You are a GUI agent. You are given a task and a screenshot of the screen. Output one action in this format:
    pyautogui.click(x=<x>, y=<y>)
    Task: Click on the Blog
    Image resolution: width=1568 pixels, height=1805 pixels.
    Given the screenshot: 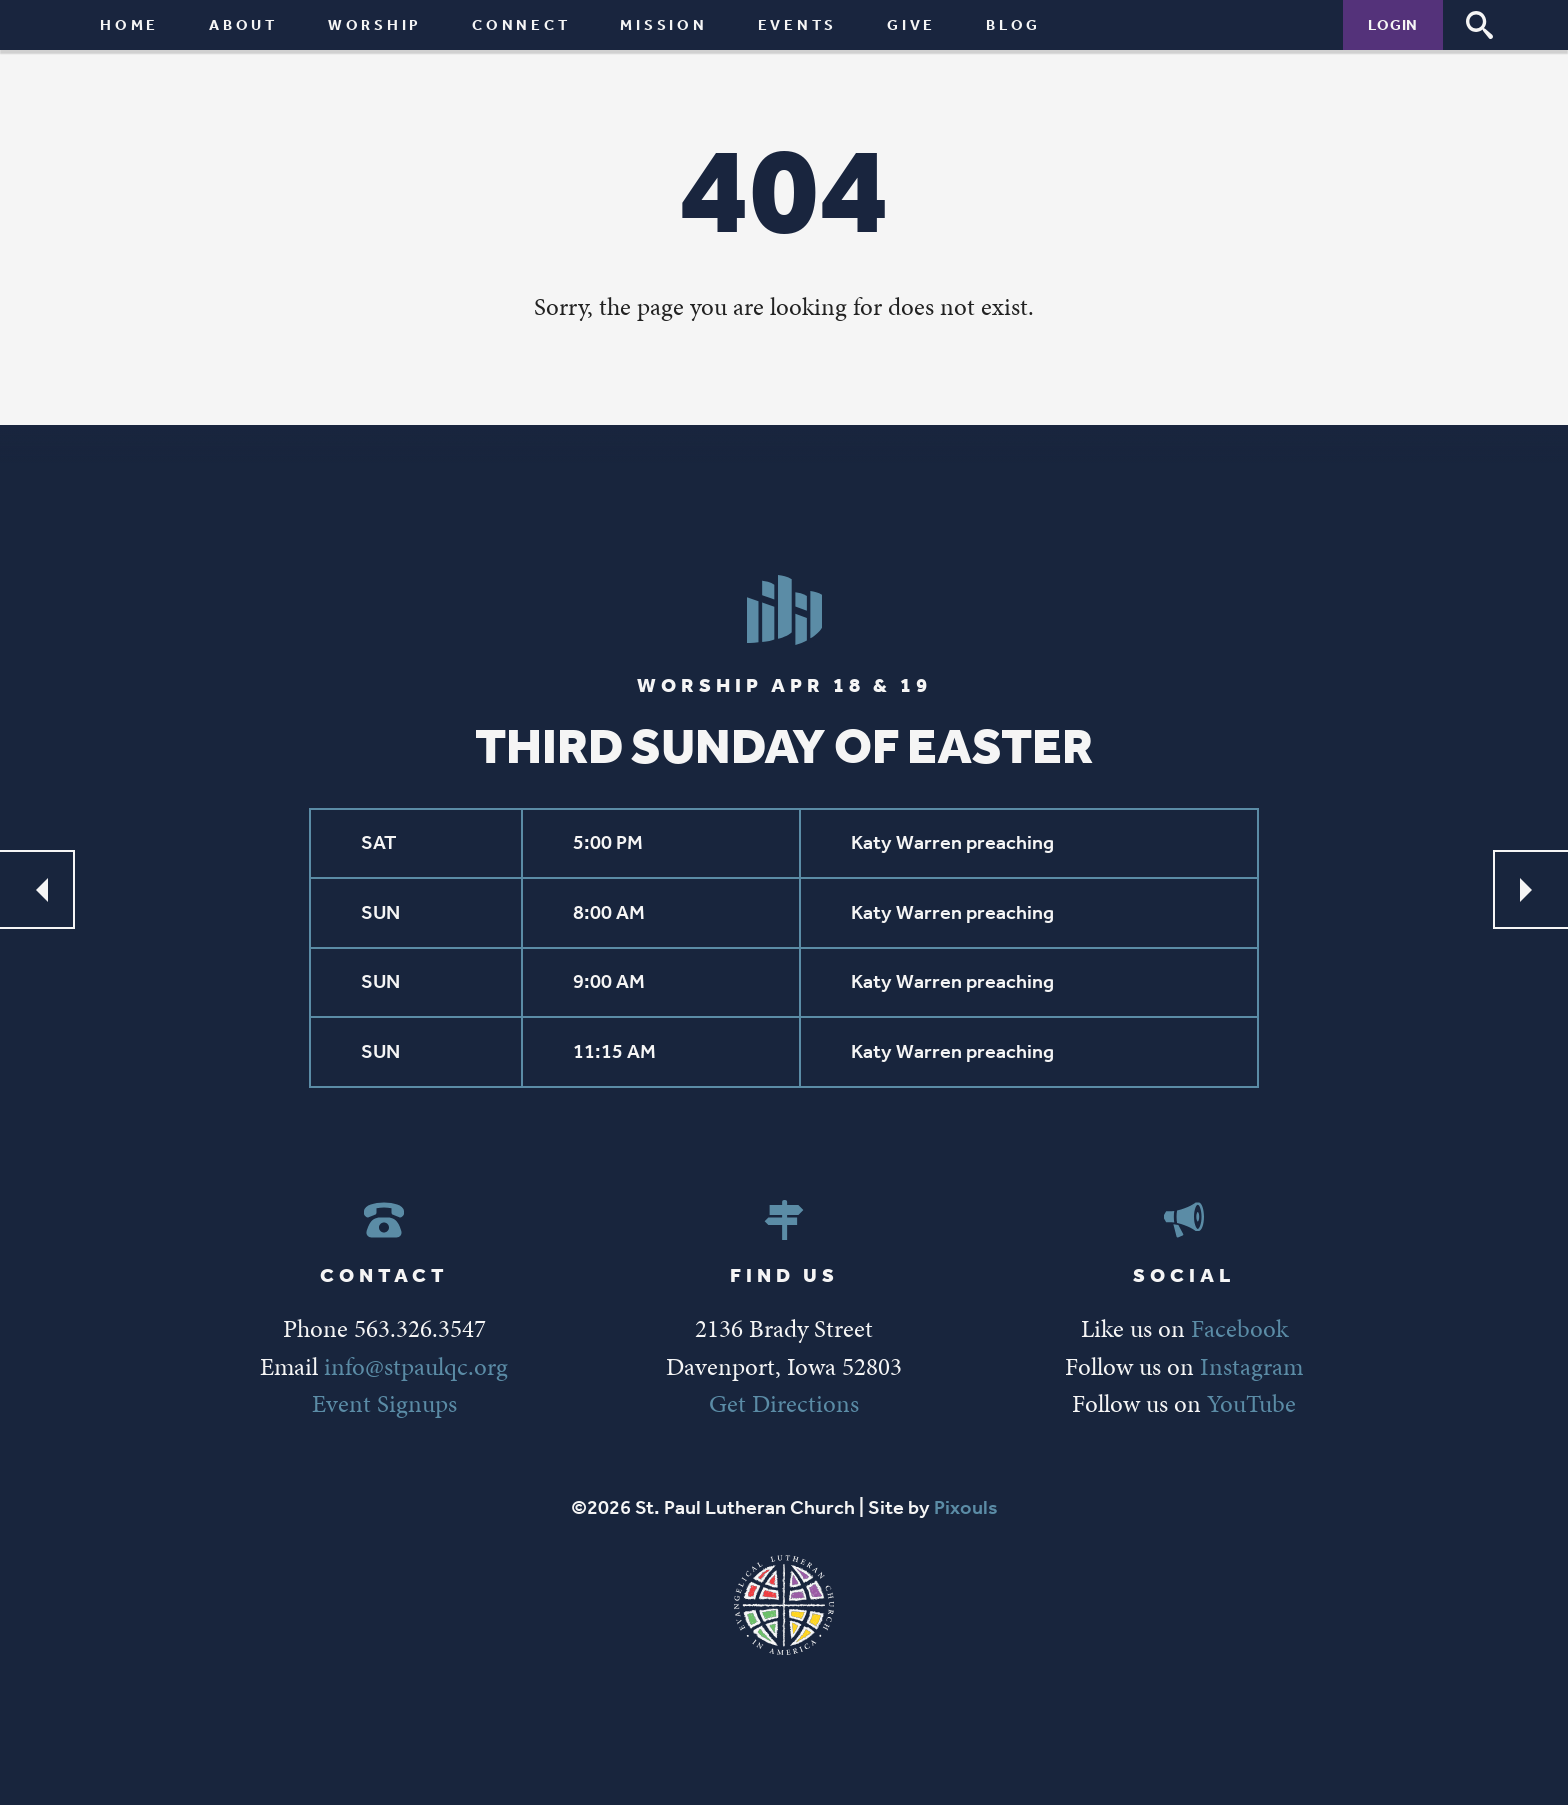 What is the action you would take?
    pyautogui.click(x=1013, y=24)
    